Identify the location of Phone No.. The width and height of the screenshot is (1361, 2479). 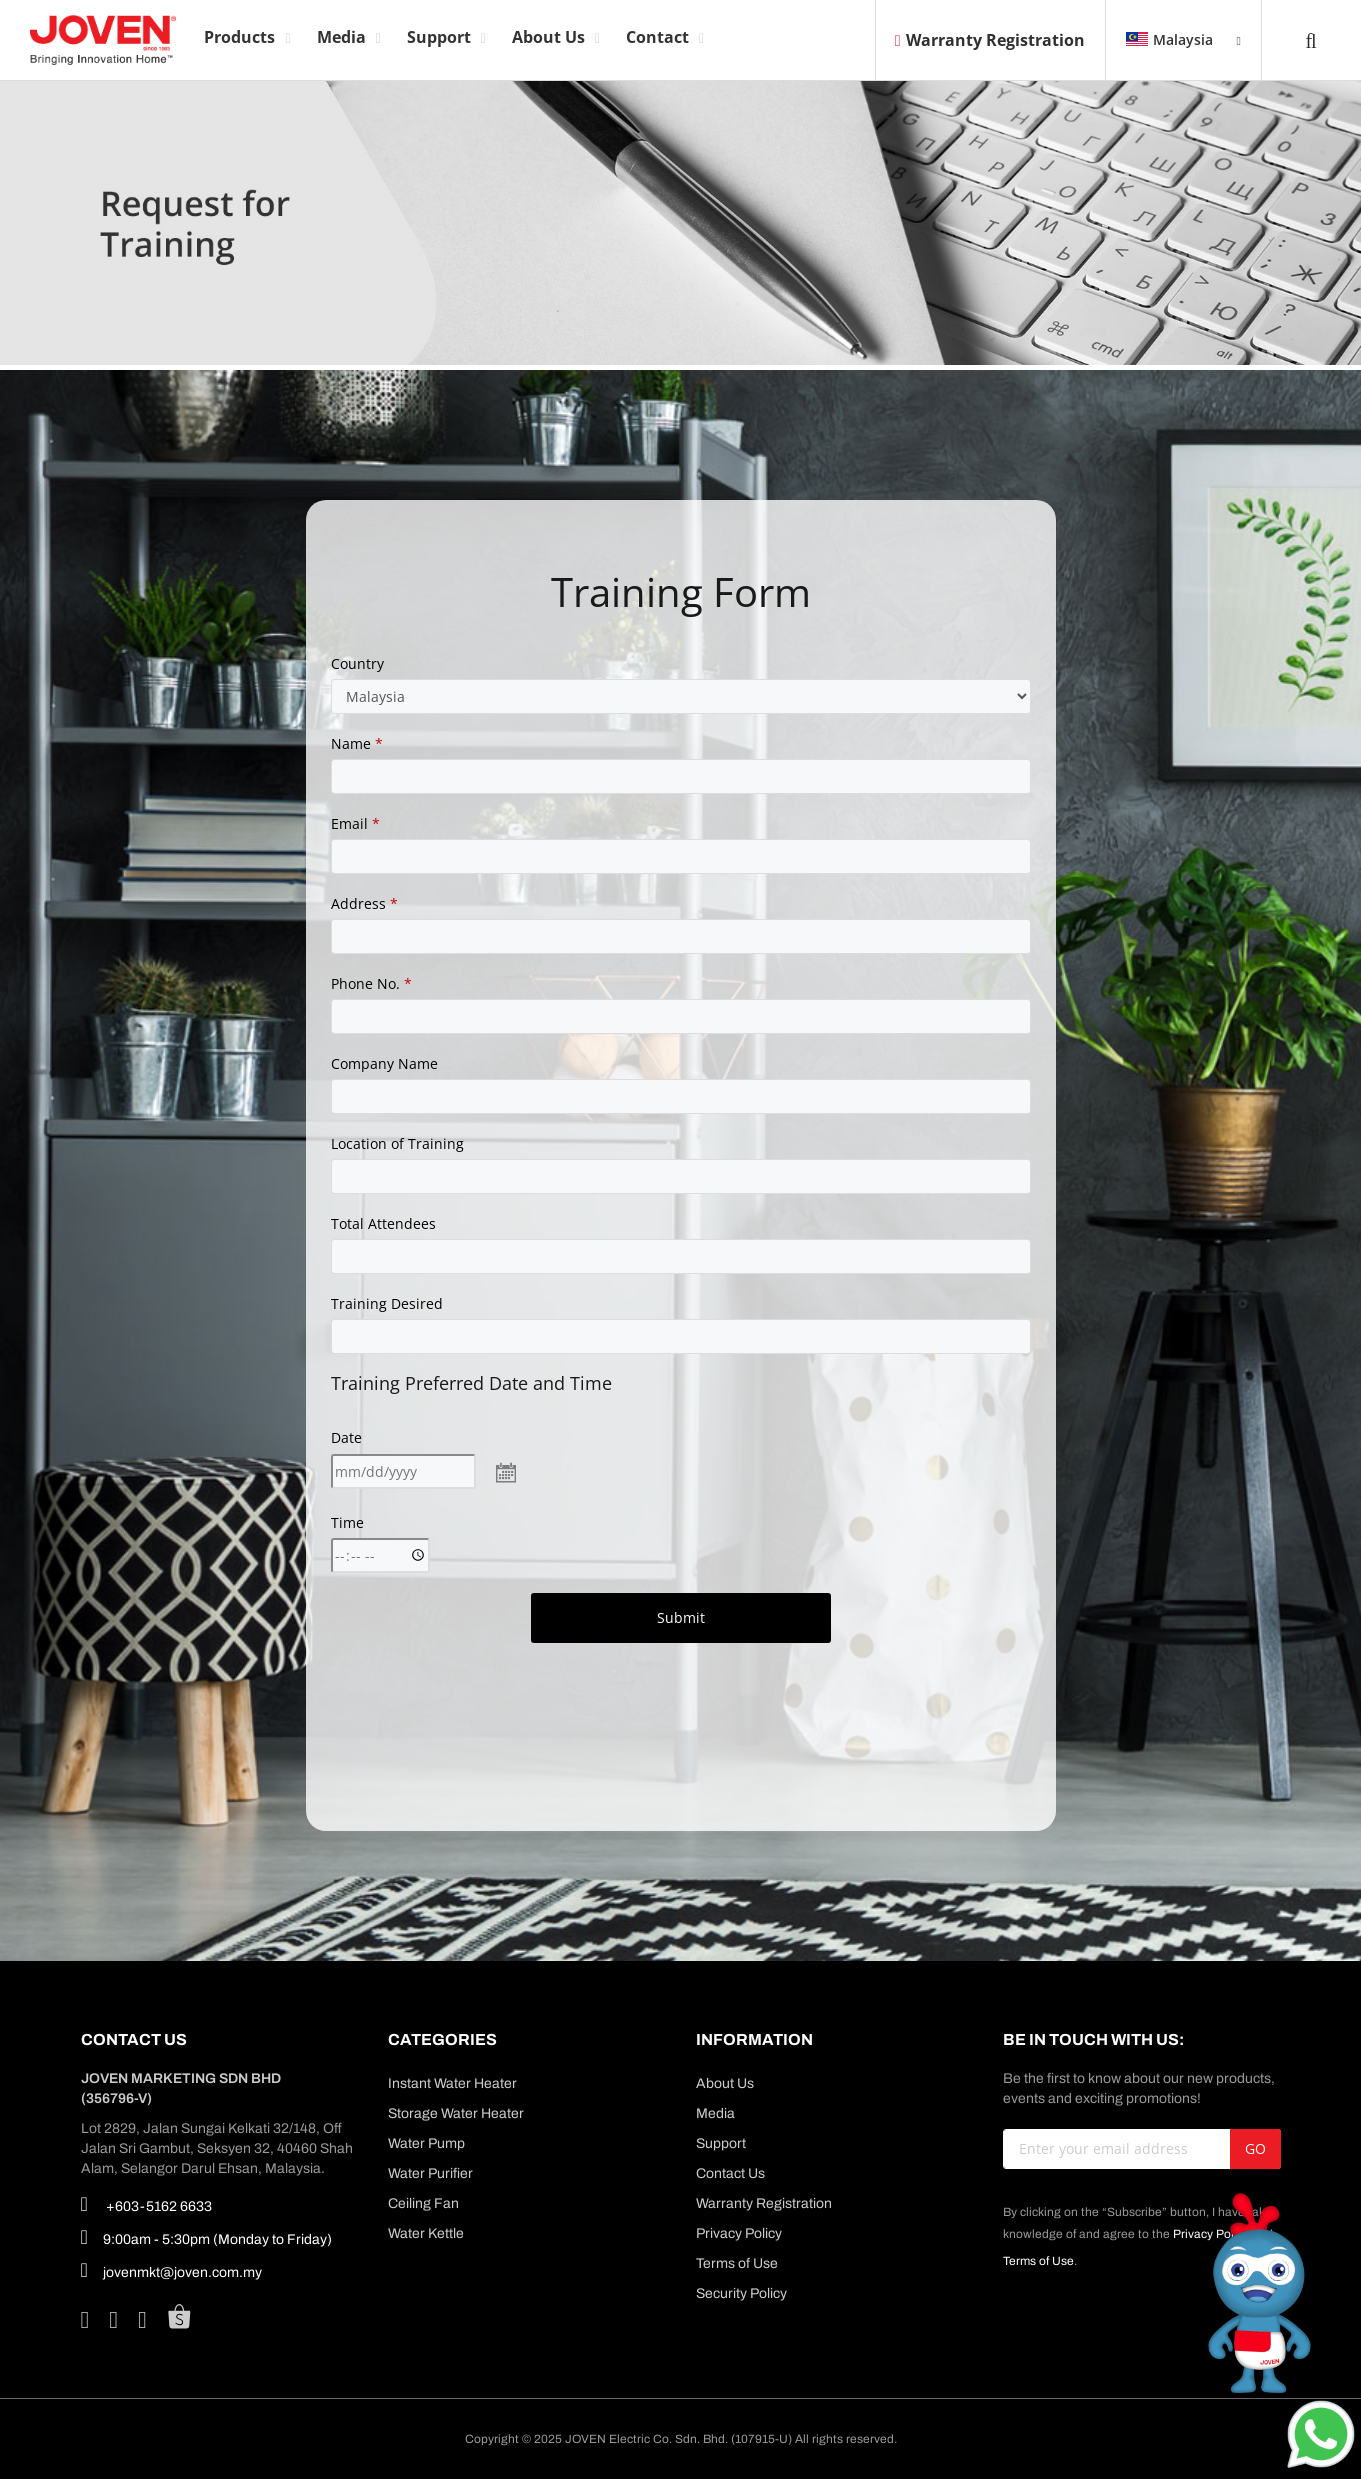
(371, 983).